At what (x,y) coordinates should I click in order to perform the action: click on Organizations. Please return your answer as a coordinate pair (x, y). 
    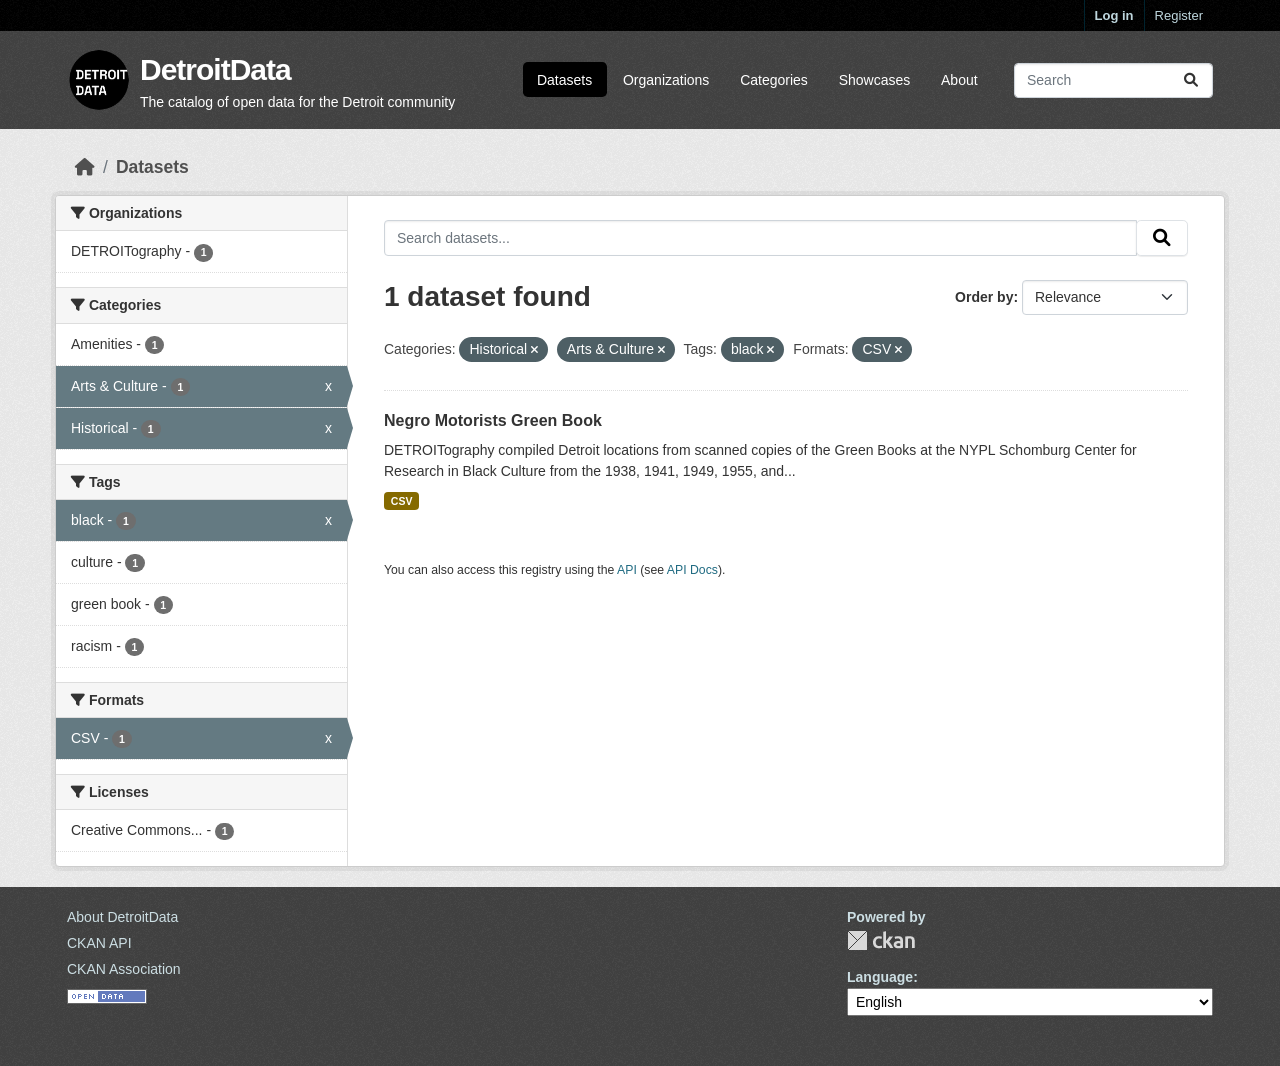
    Looking at the image, I should click on (666, 80).